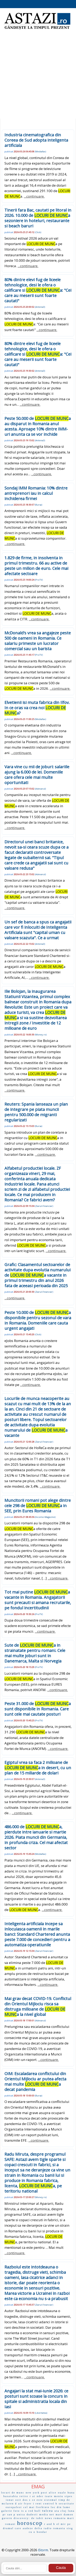  I want to click on ...continuare., so click(34, 196).